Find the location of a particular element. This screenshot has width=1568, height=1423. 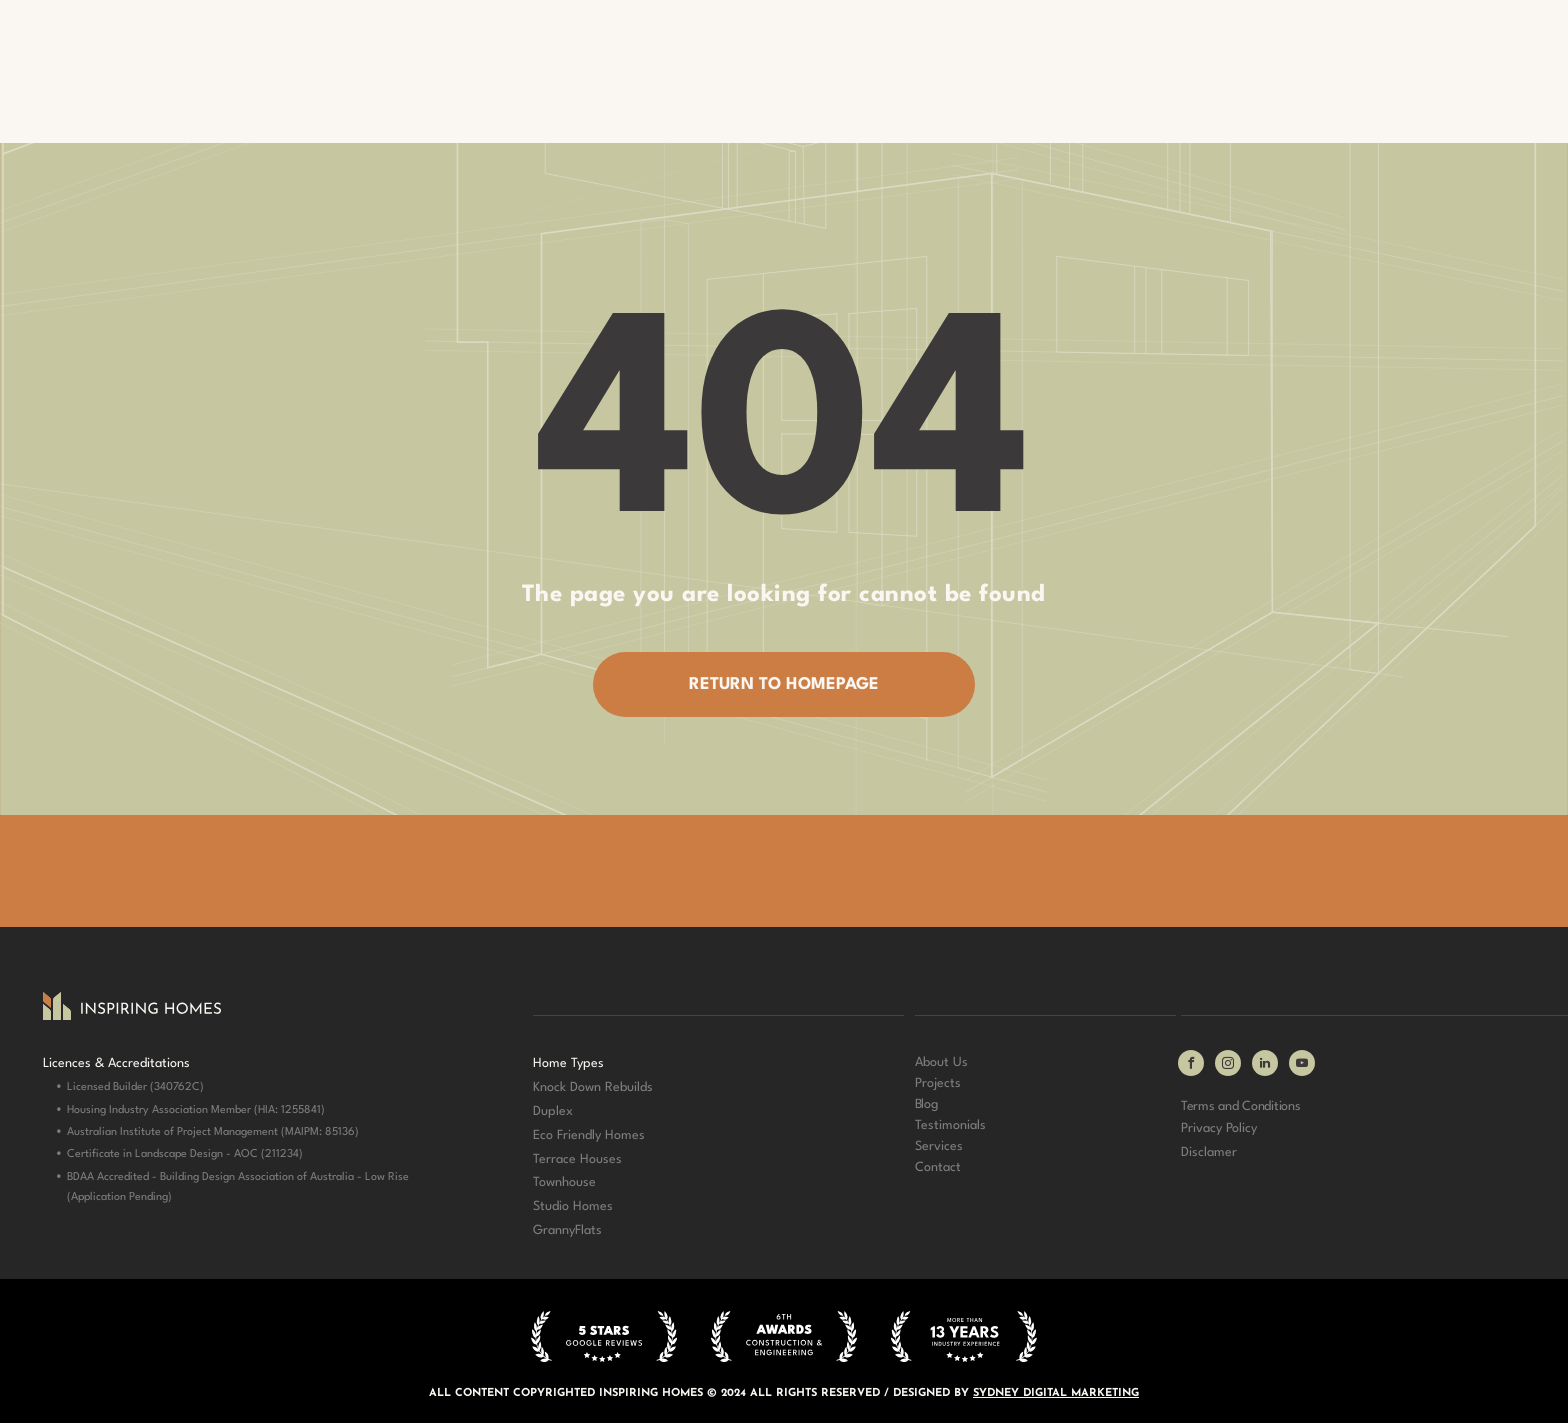

SYDNEY DIGITAL MARKETING is located at coordinates (1056, 1393).